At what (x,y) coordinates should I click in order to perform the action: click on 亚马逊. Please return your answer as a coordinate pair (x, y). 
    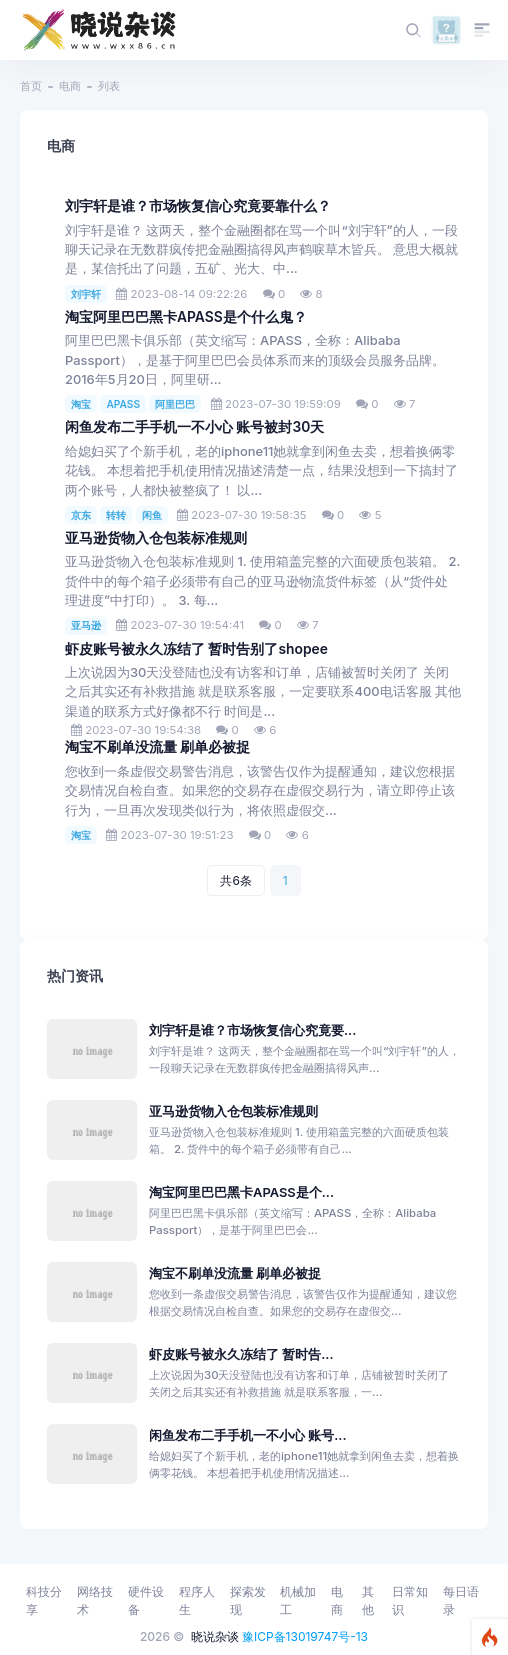
    Looking at the image, I should click on (86, 625).